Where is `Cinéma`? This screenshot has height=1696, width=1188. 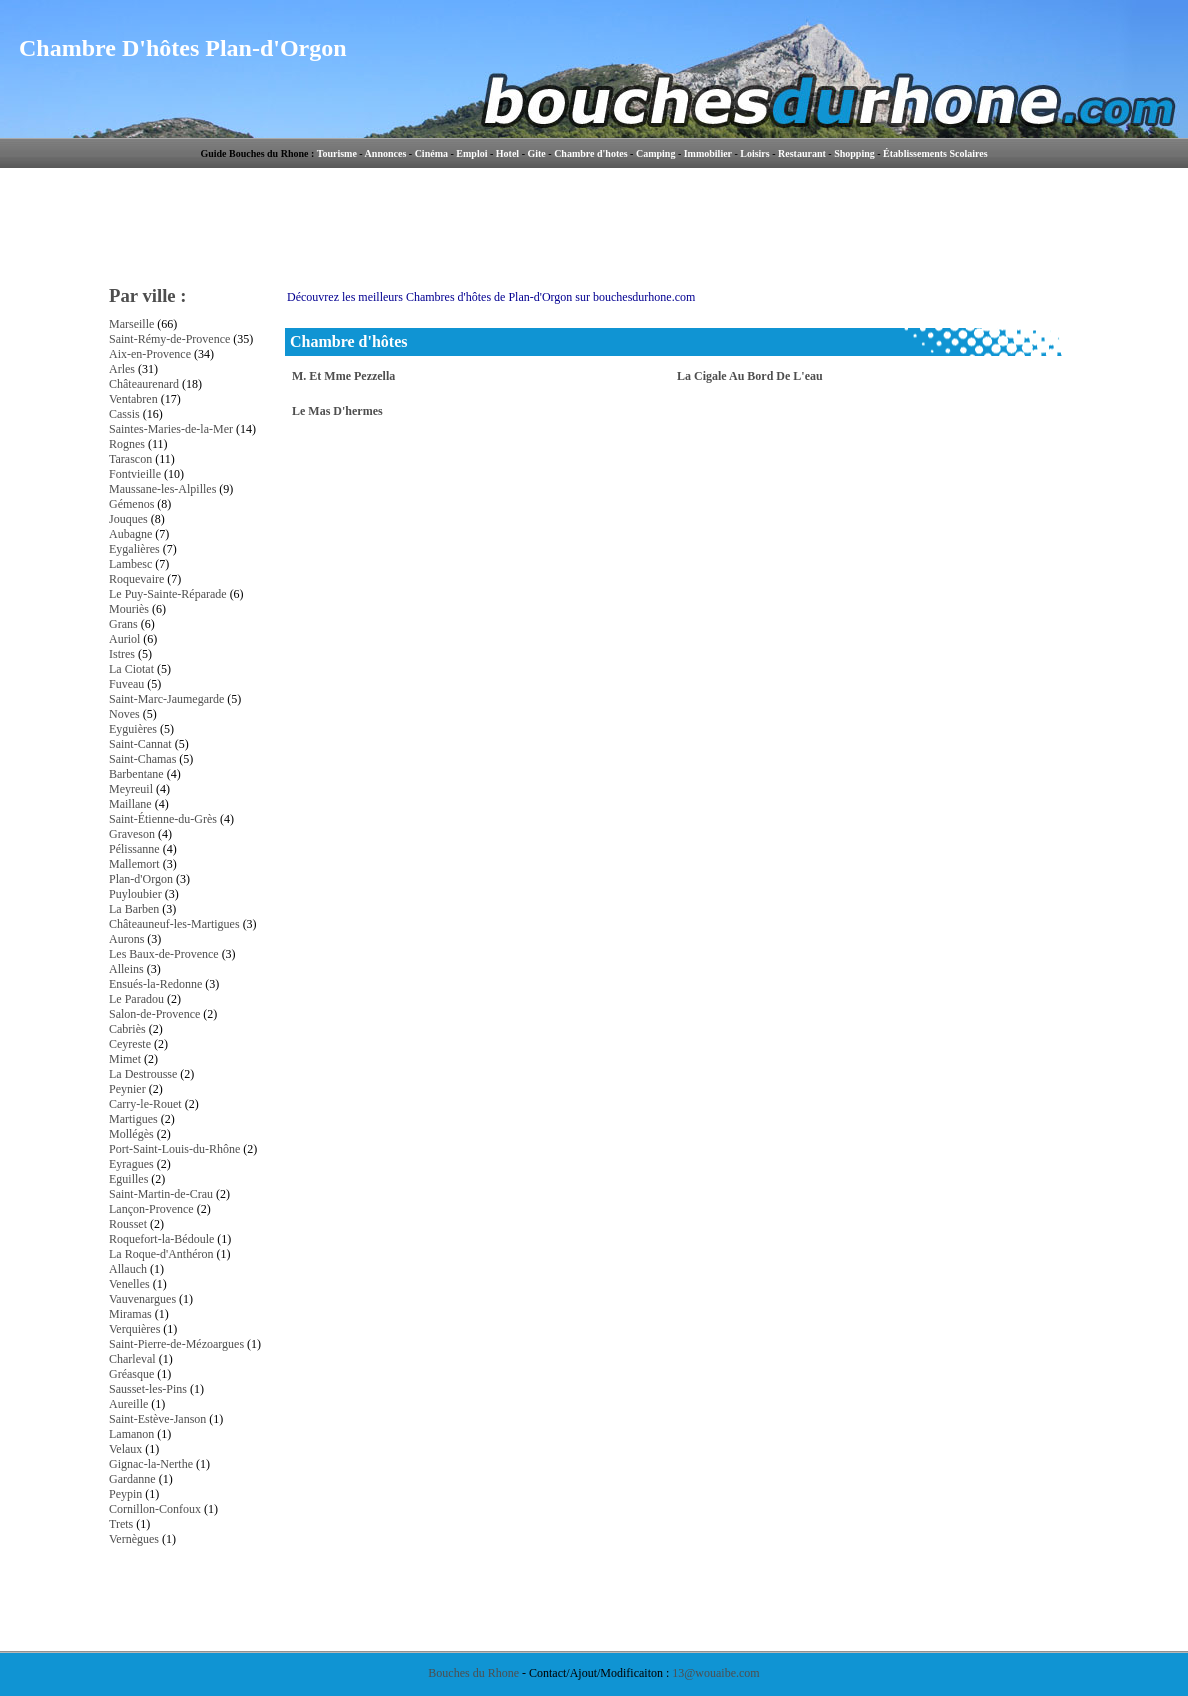
Cinéma is located at coordinates (431, 153).